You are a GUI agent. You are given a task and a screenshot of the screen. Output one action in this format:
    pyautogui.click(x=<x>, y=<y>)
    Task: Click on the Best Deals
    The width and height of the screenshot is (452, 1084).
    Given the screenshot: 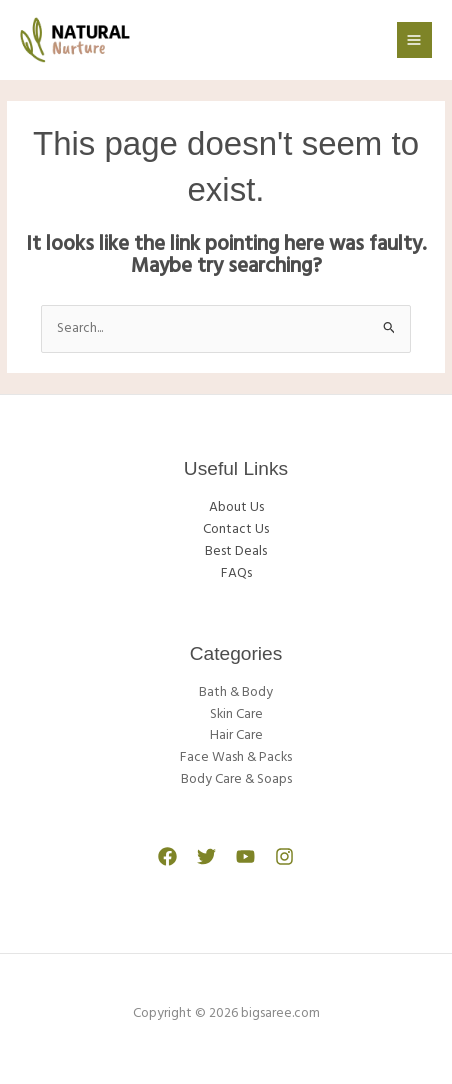 What is the action you would take?
    pyautogui.click(x=236, y=551)
    